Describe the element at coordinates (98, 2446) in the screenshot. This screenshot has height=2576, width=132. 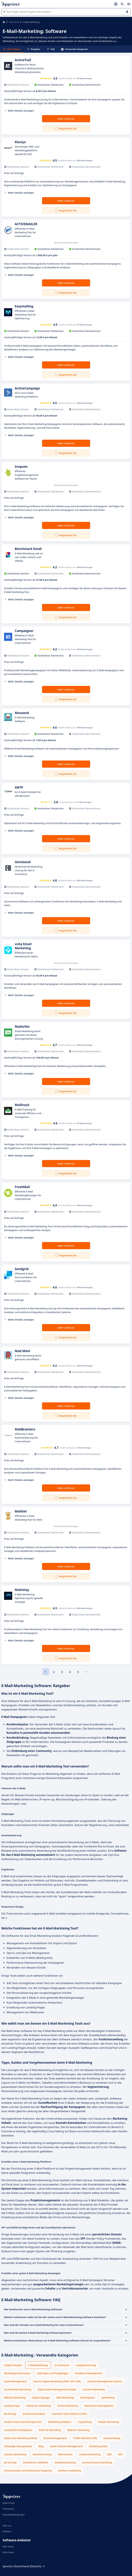
I see `Marketing Data` at that location.